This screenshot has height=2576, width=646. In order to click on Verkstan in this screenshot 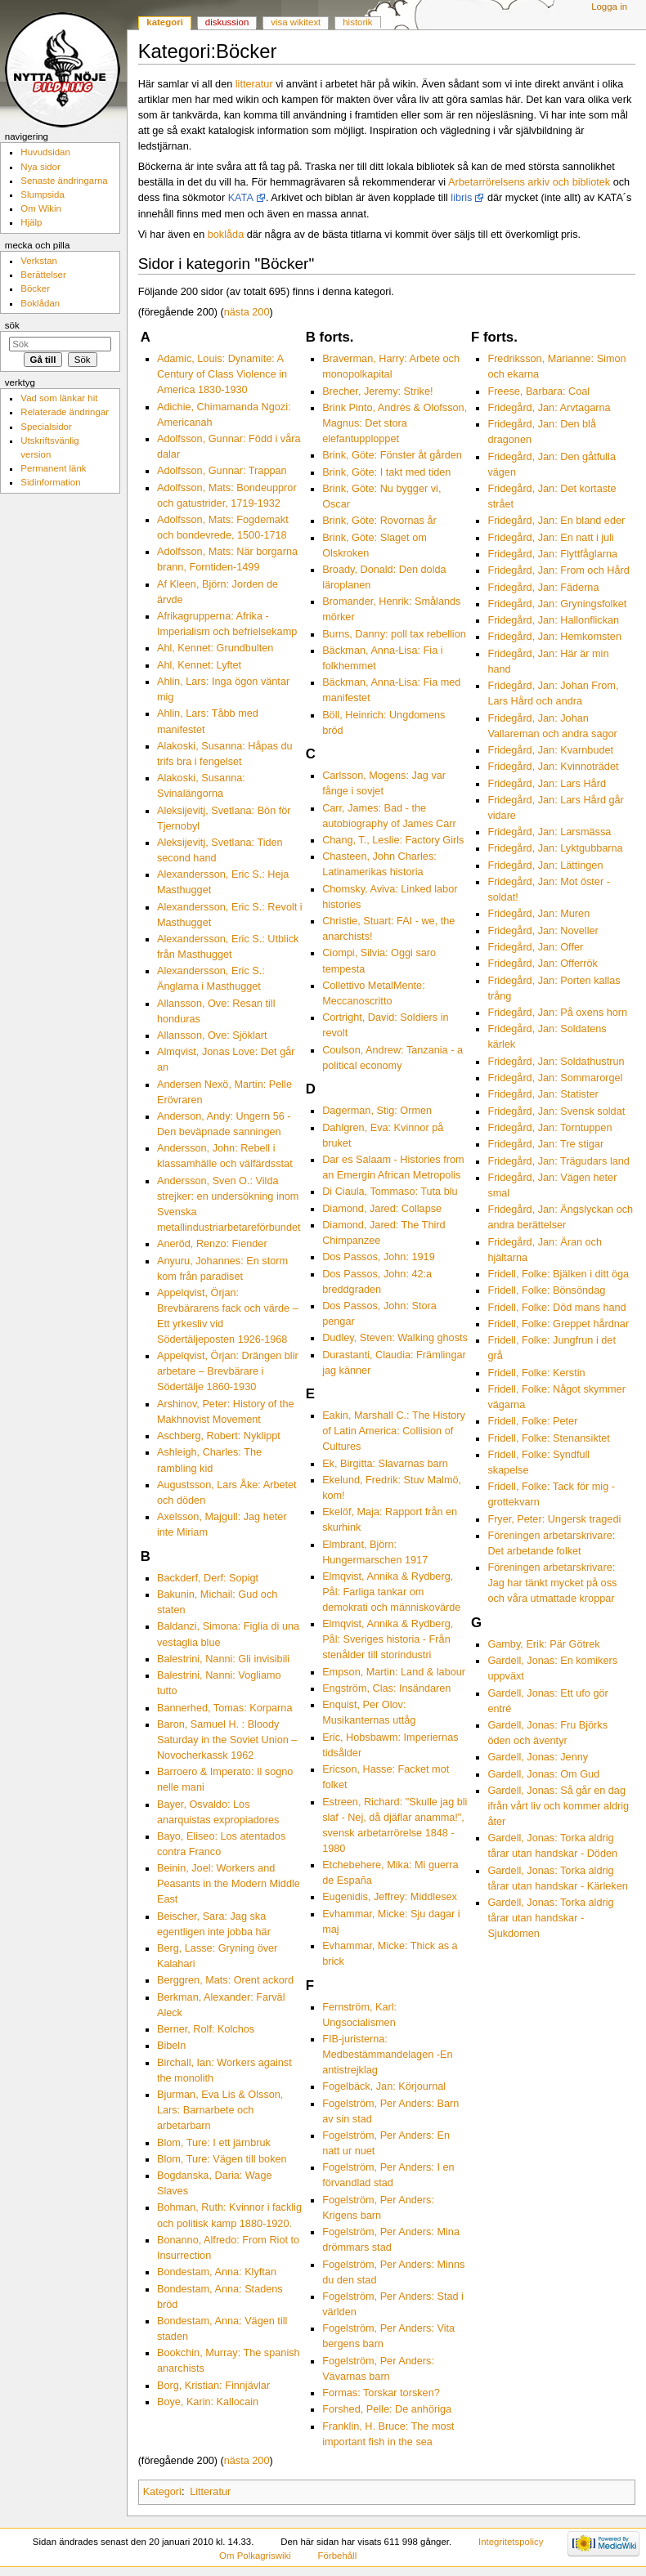, I will do `click(38, 261)`.